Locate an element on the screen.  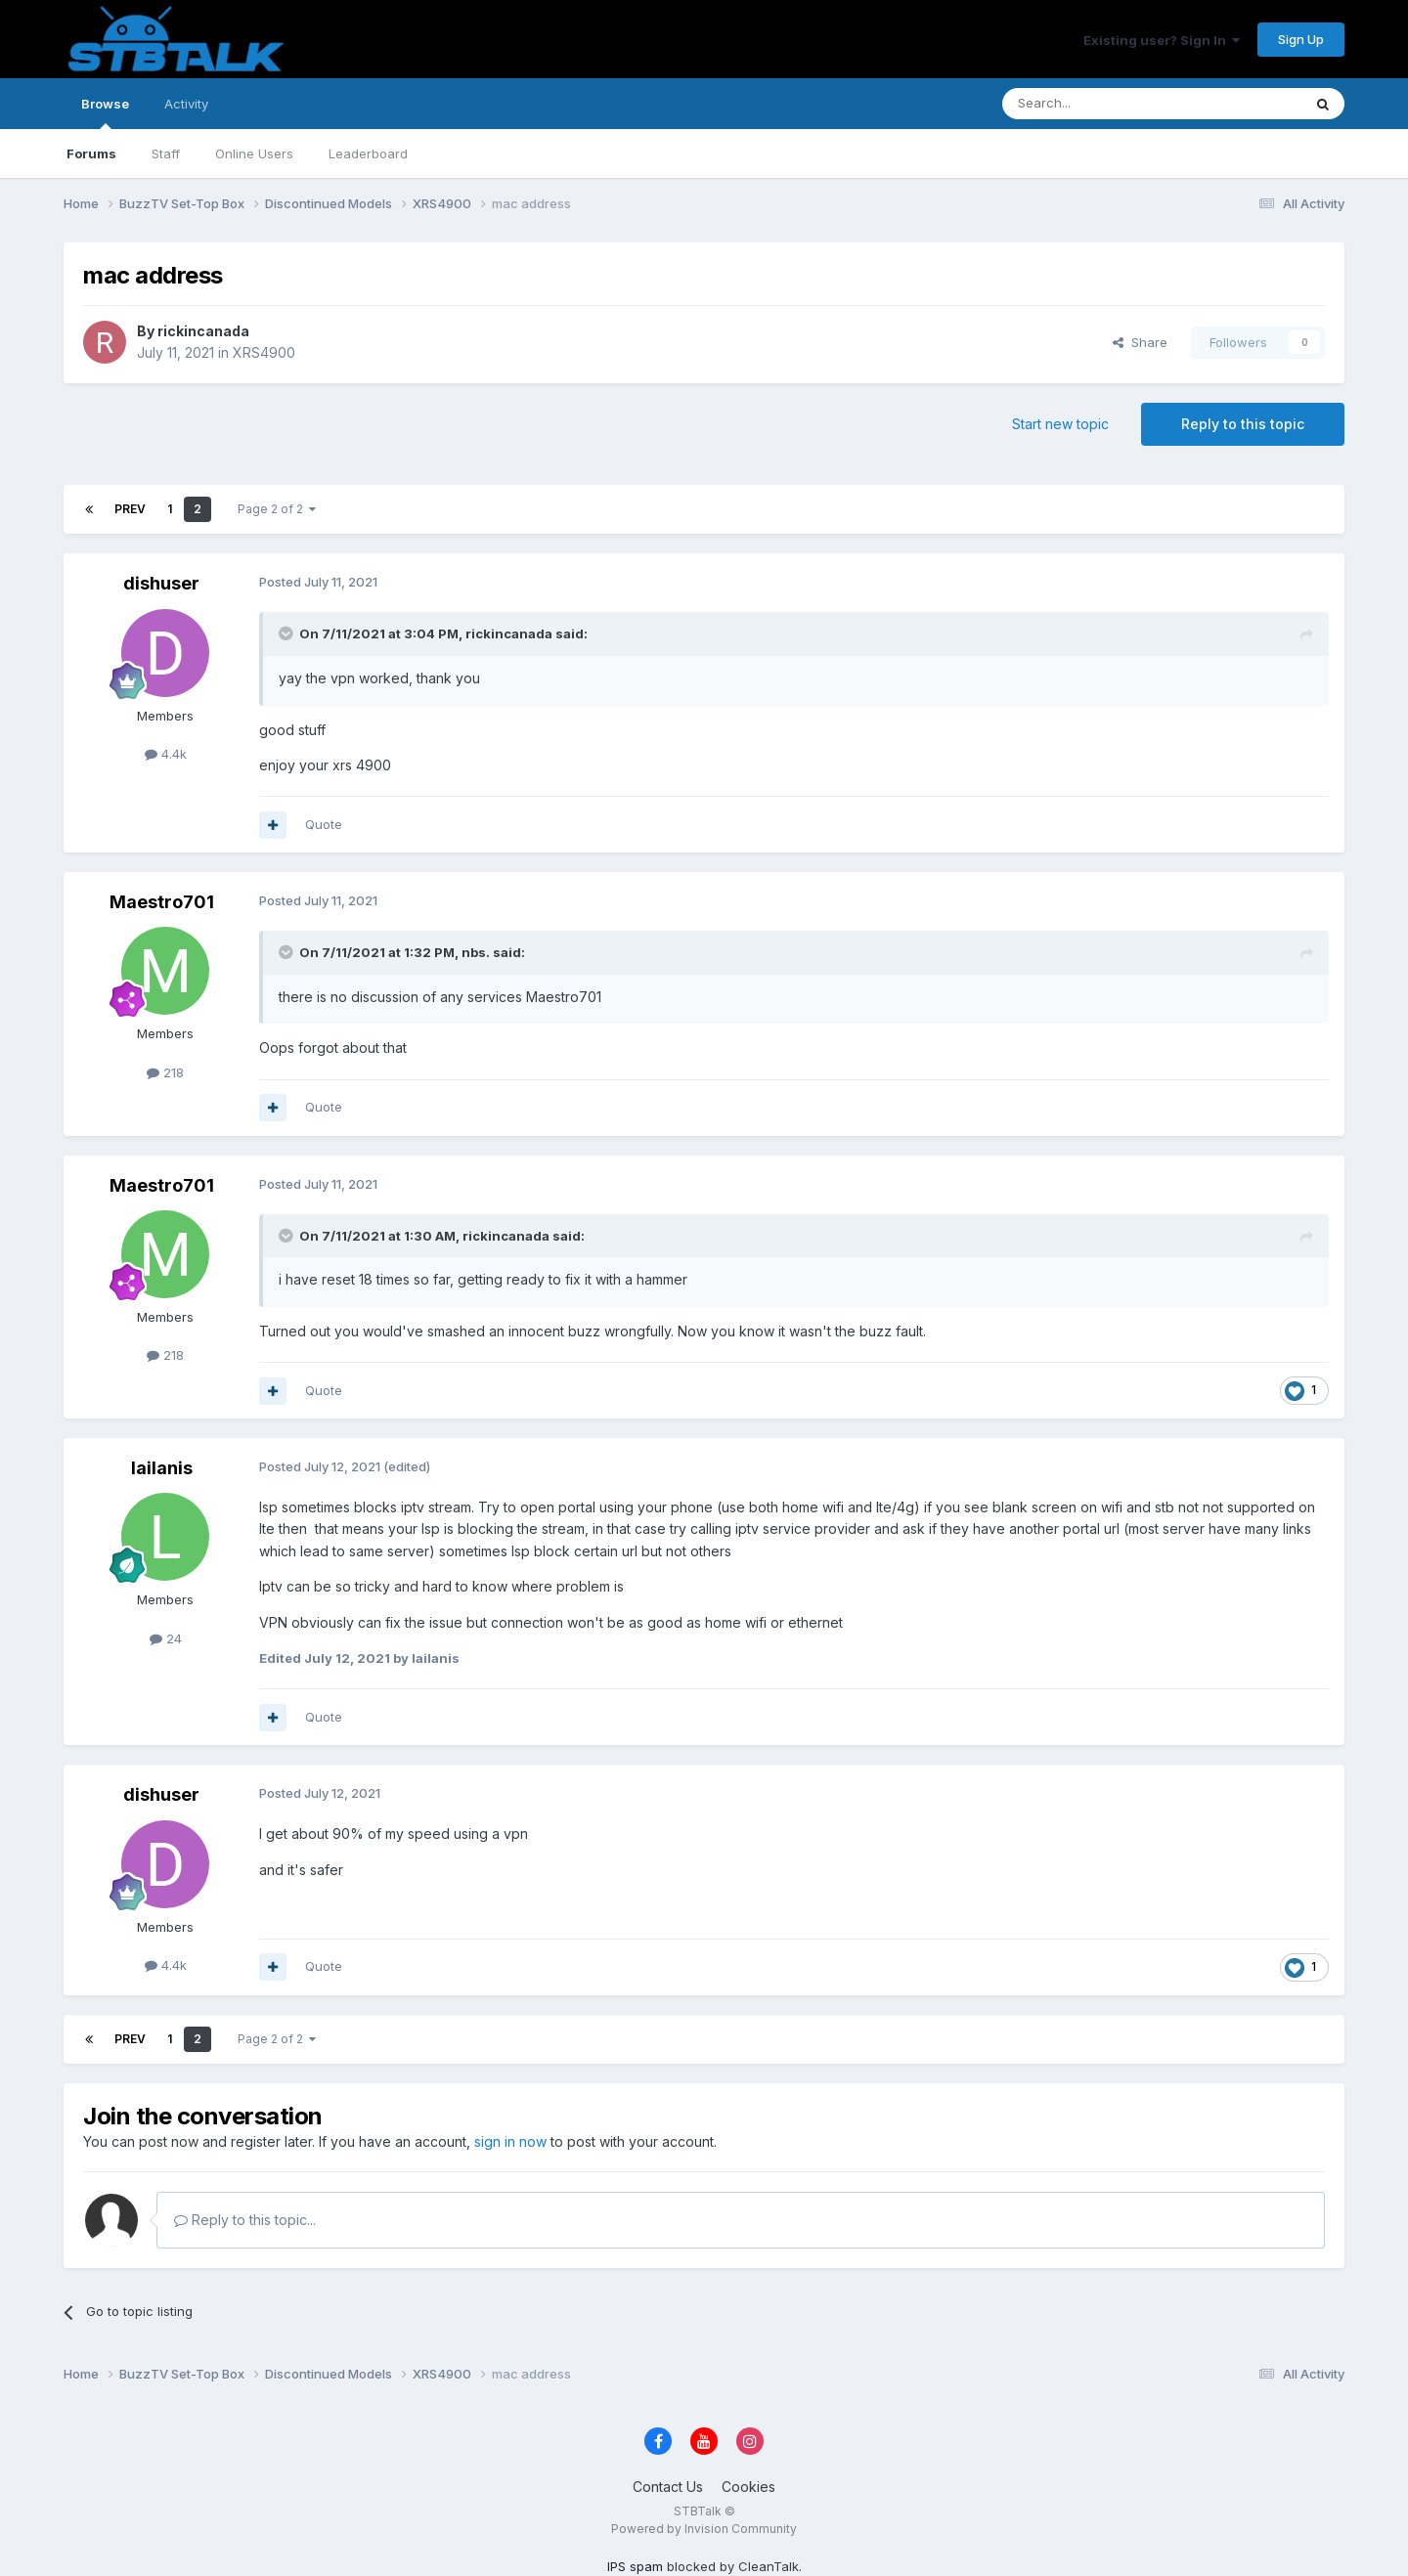
Forums is located at coordinates (91, 153).